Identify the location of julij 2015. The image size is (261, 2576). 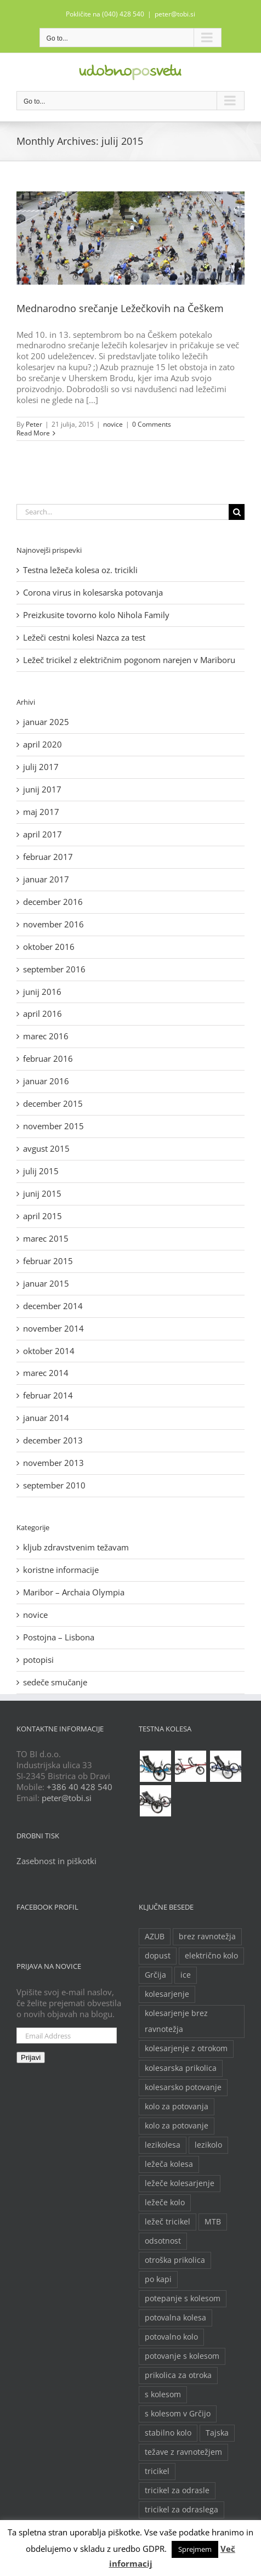
(41, 1170).